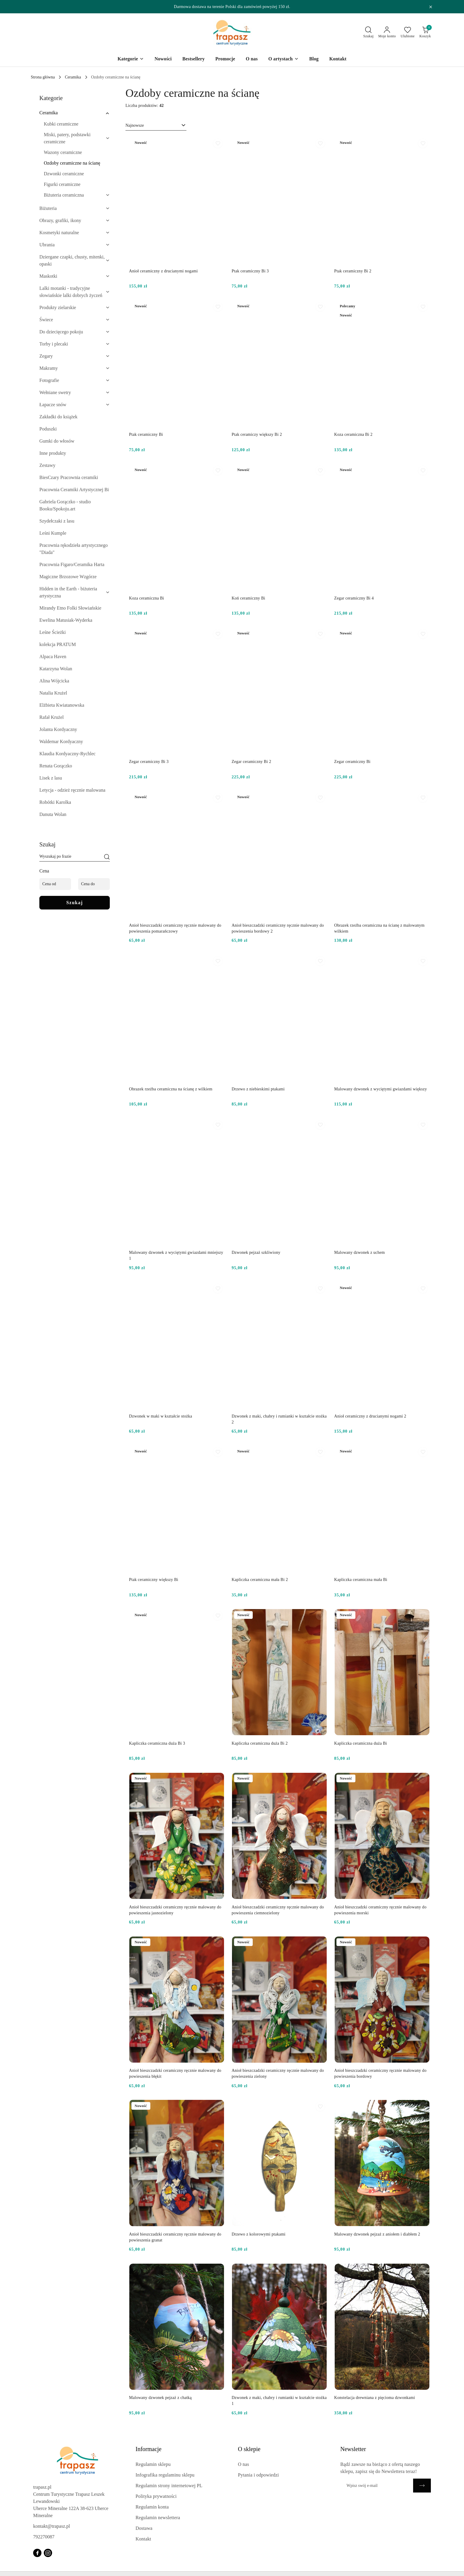 Image resolution: width=464 pixels, height=2576 pixels. I want to click on [Szukaj], so click(107, 857).